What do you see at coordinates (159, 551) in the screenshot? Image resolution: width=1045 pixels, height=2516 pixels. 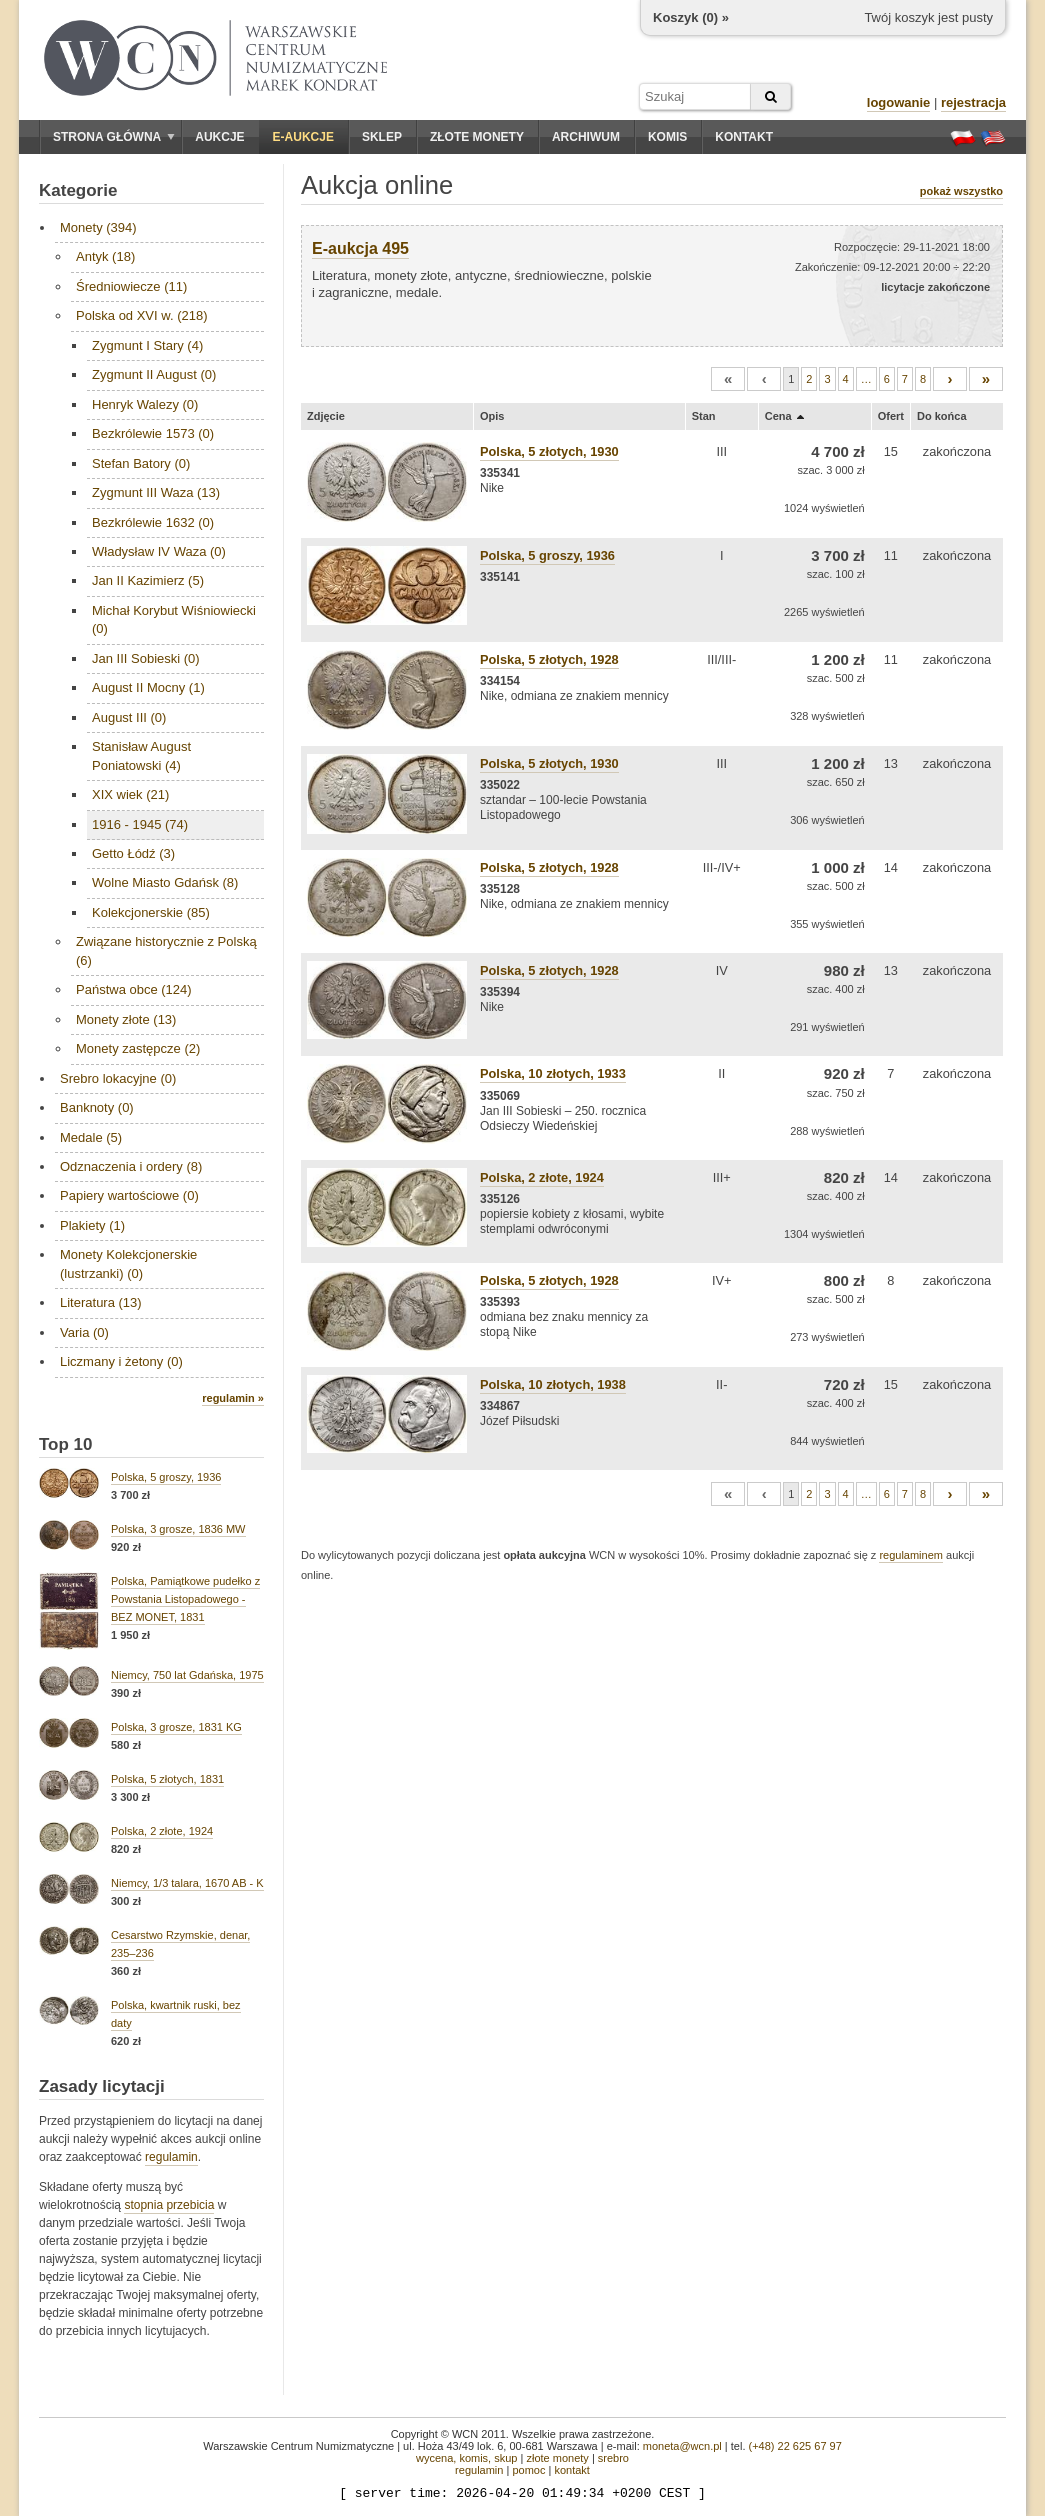 I see `Władysław IV Waza (0)` at bounding box center [159, 551].